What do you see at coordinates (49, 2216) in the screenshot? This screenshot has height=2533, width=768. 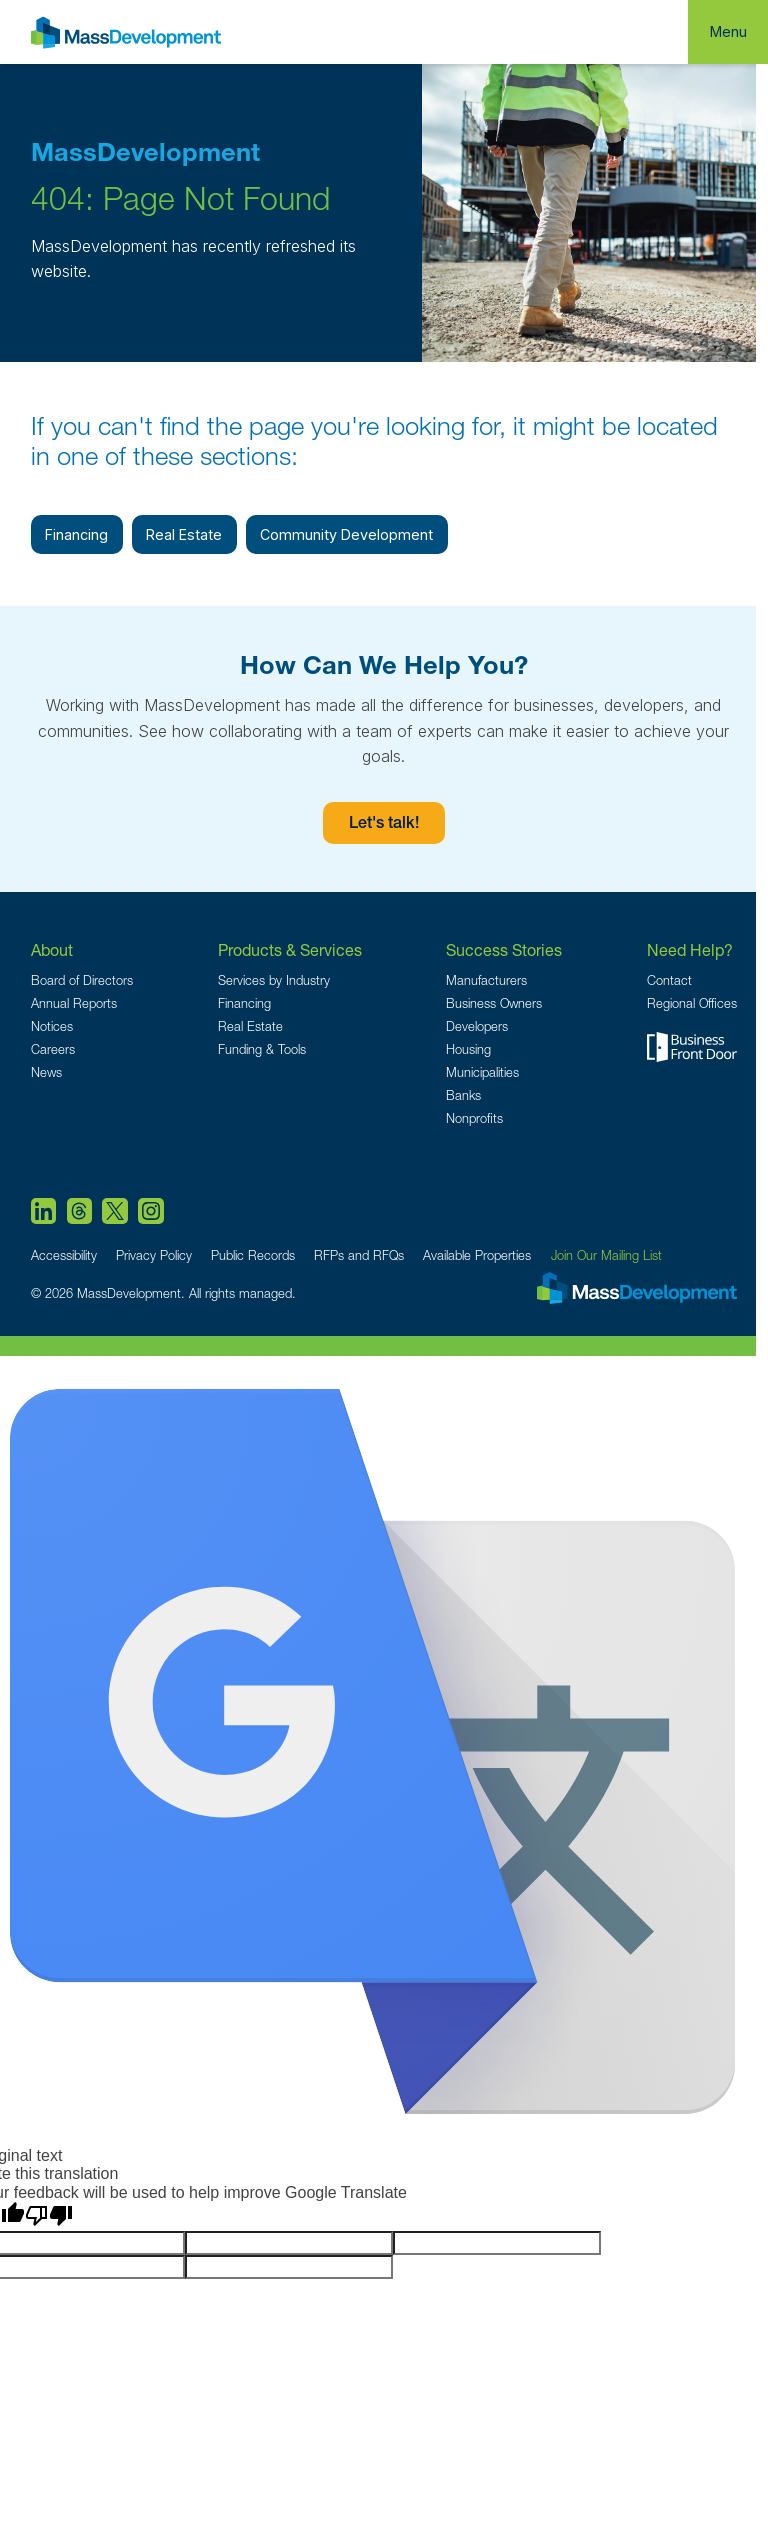 I see `[Poor translation]` at bounding box center [49, 2216].